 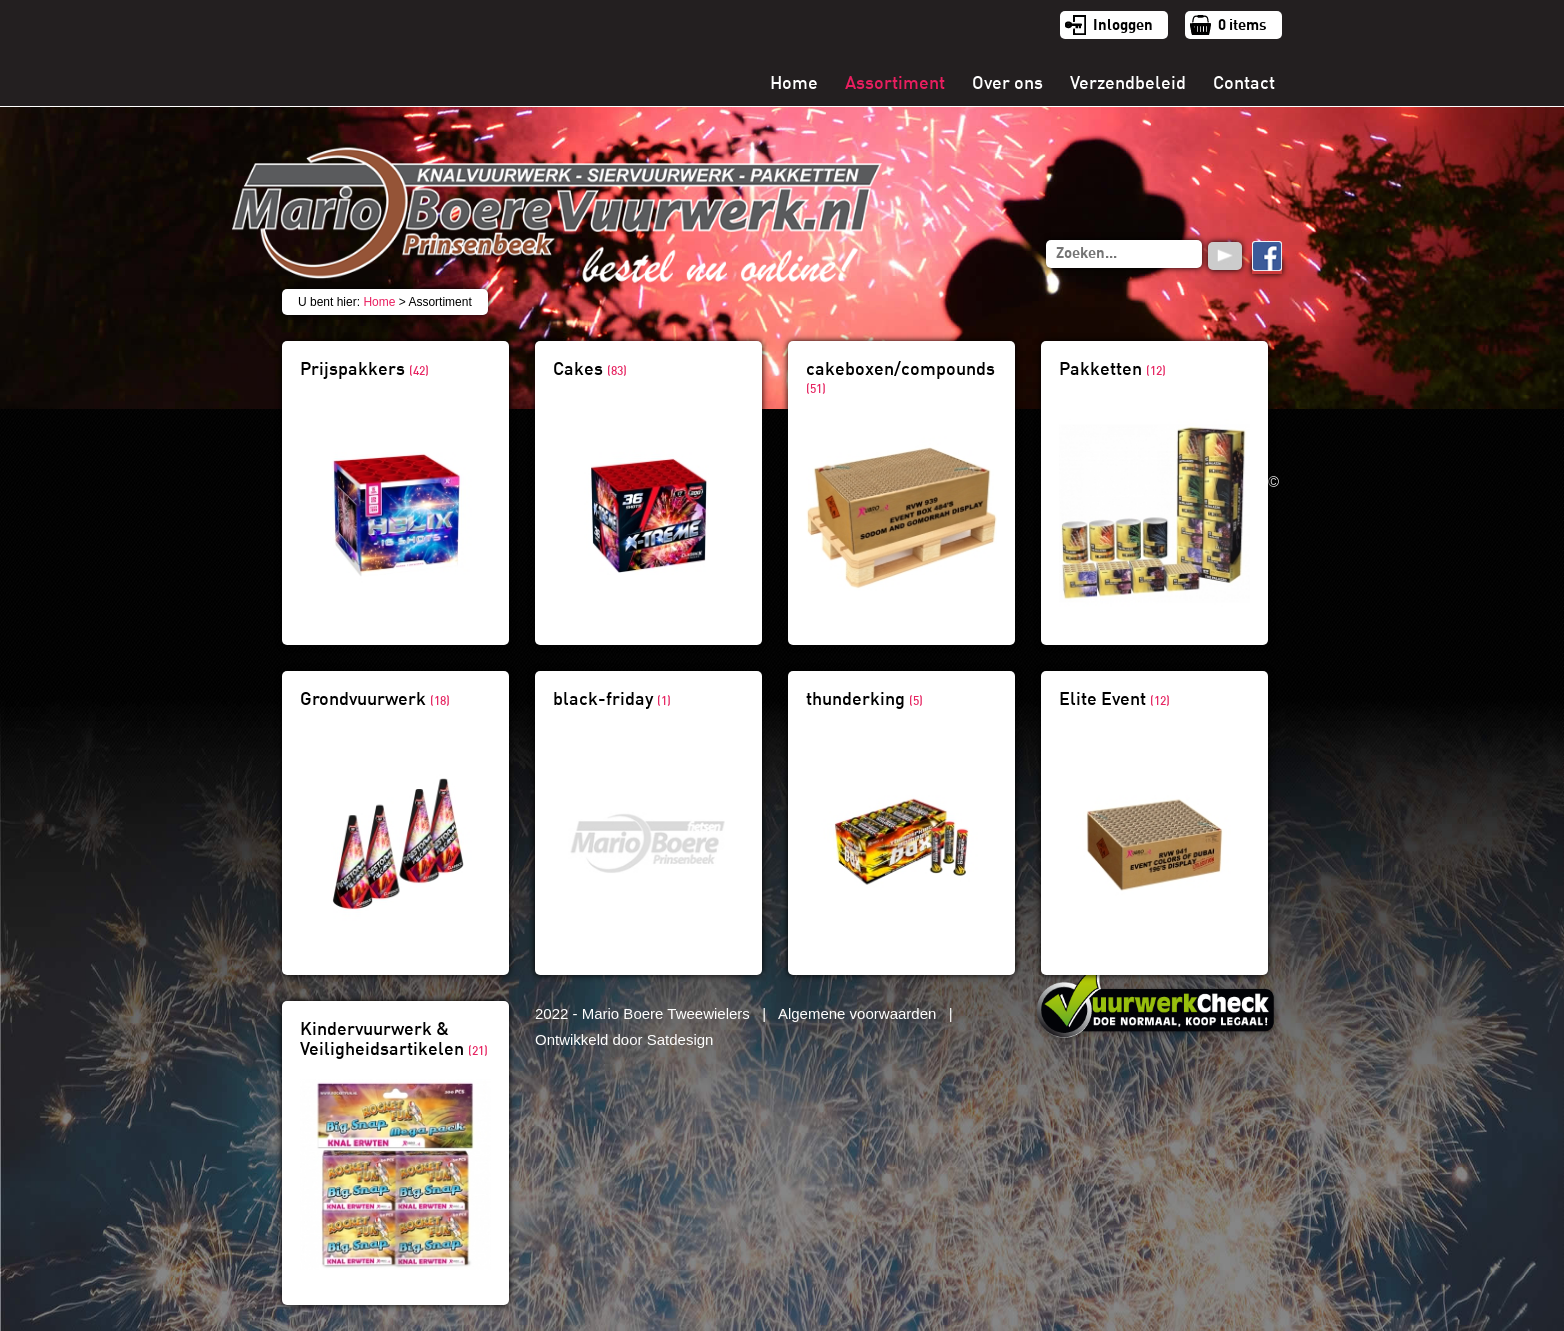 I want to click on black-friday, so click(x=612, y=699).